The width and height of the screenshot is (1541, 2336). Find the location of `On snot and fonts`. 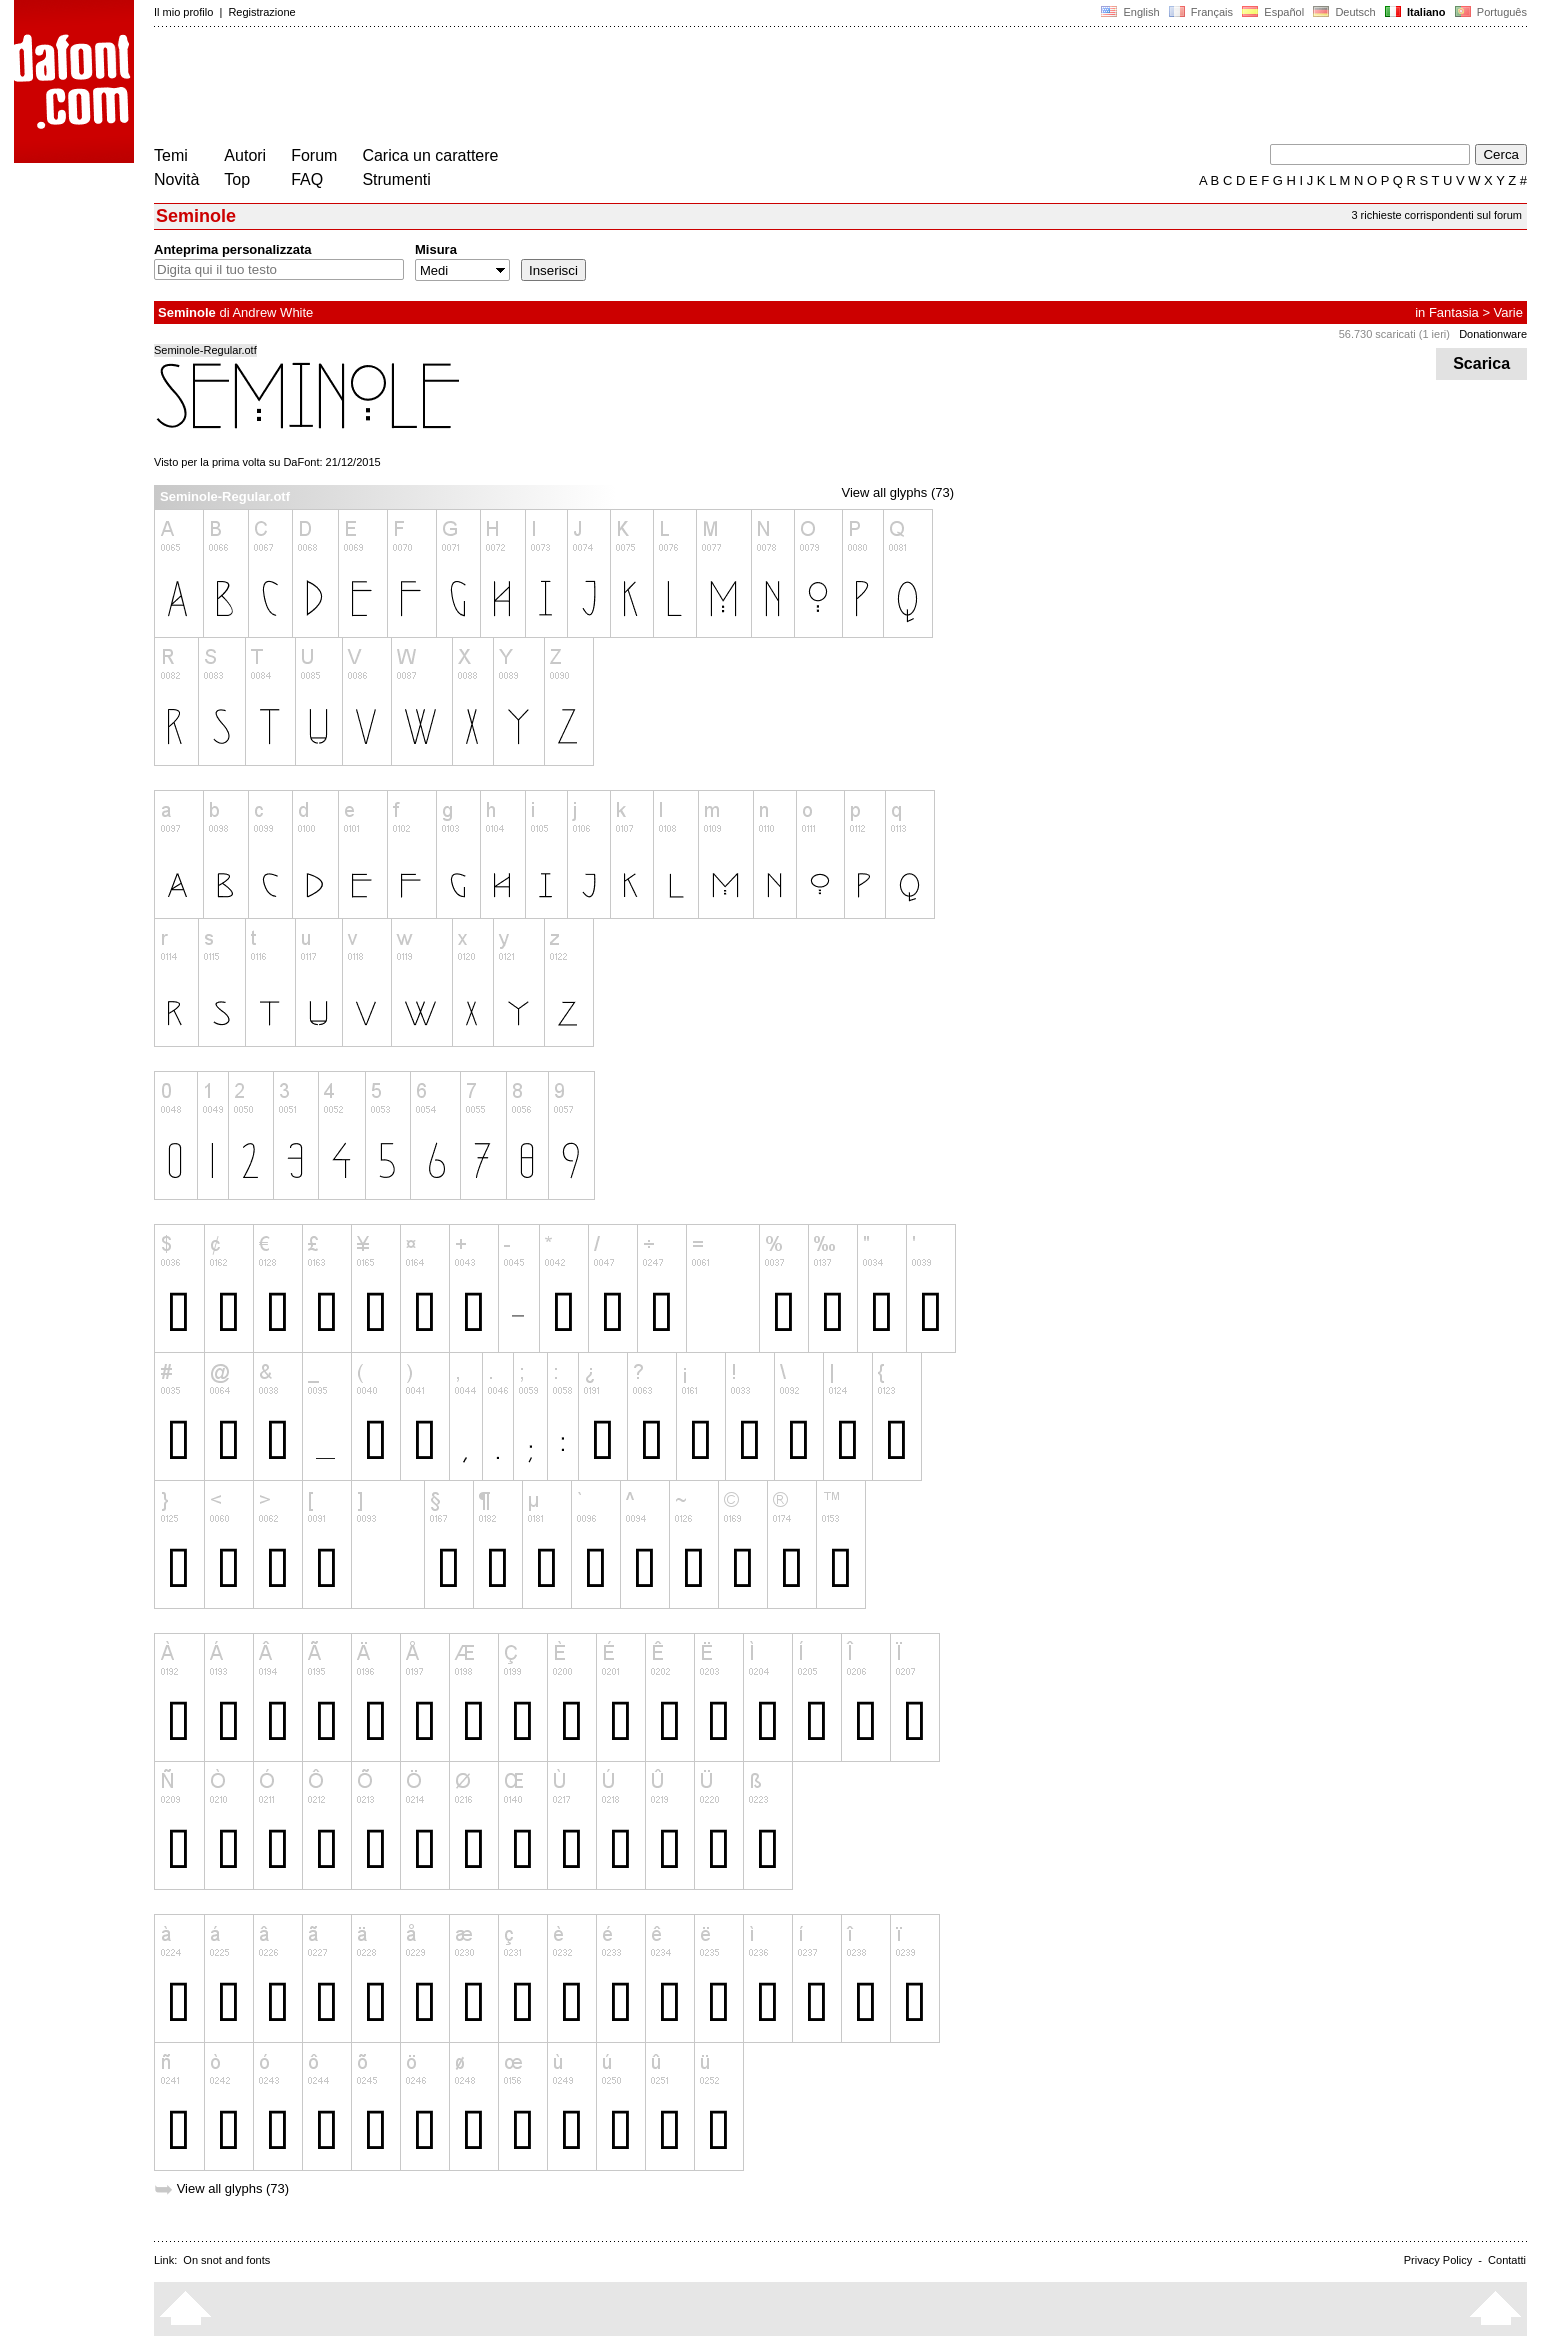

On snot and fonts is located at coordinates (226, 2260).